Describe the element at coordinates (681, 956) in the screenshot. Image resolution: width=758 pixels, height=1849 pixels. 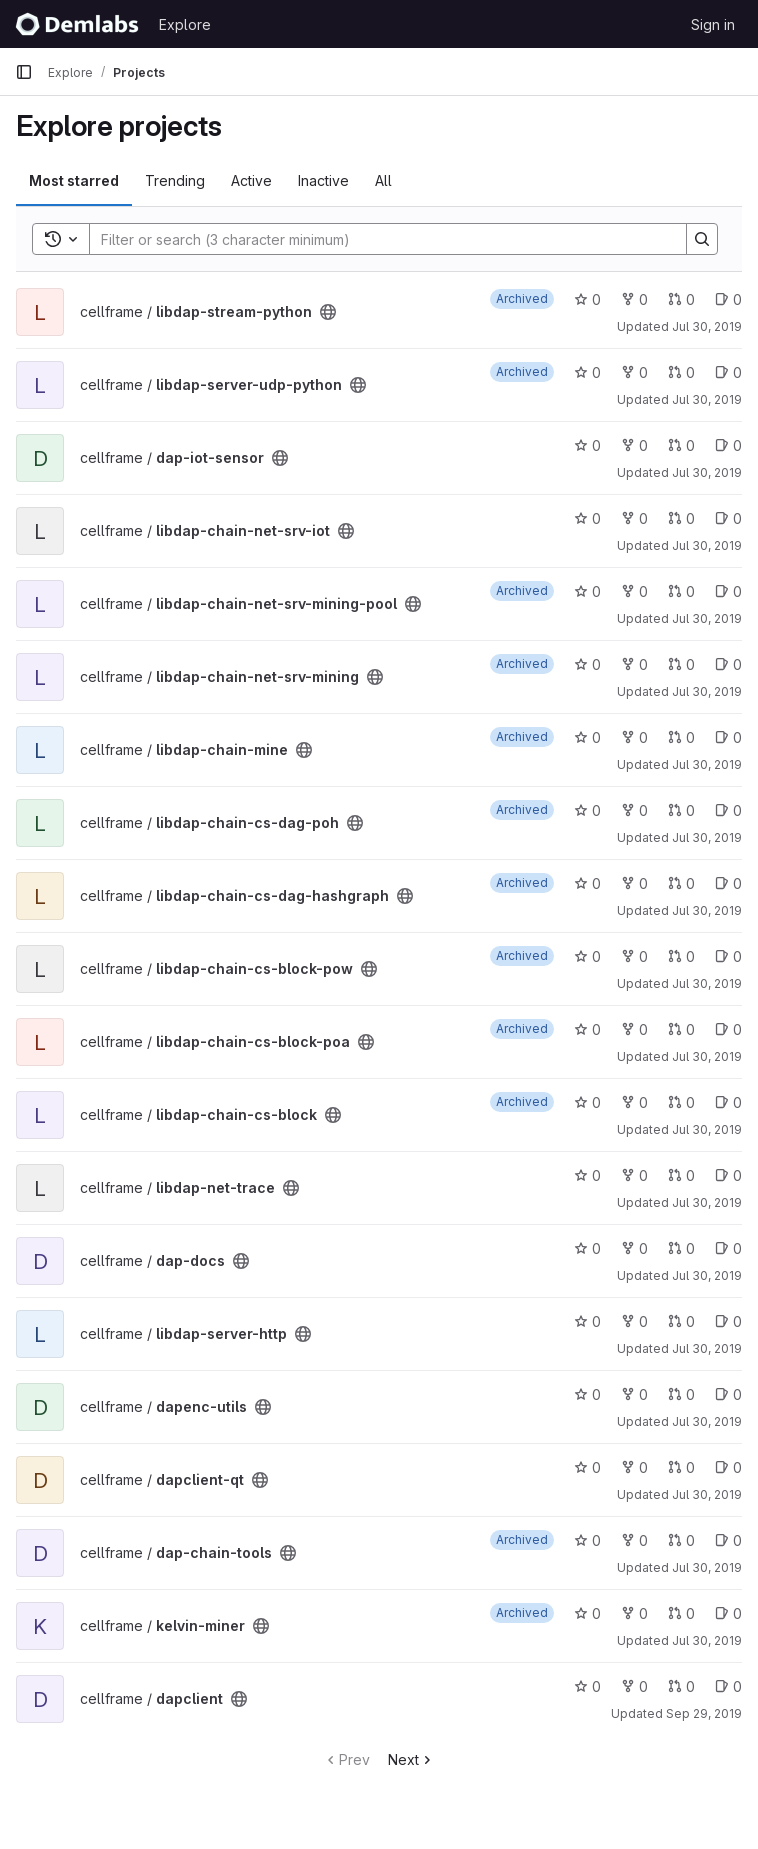
I see `0 [libdap-chain-cs-block-pow has 0 open merge requests]` at that location.